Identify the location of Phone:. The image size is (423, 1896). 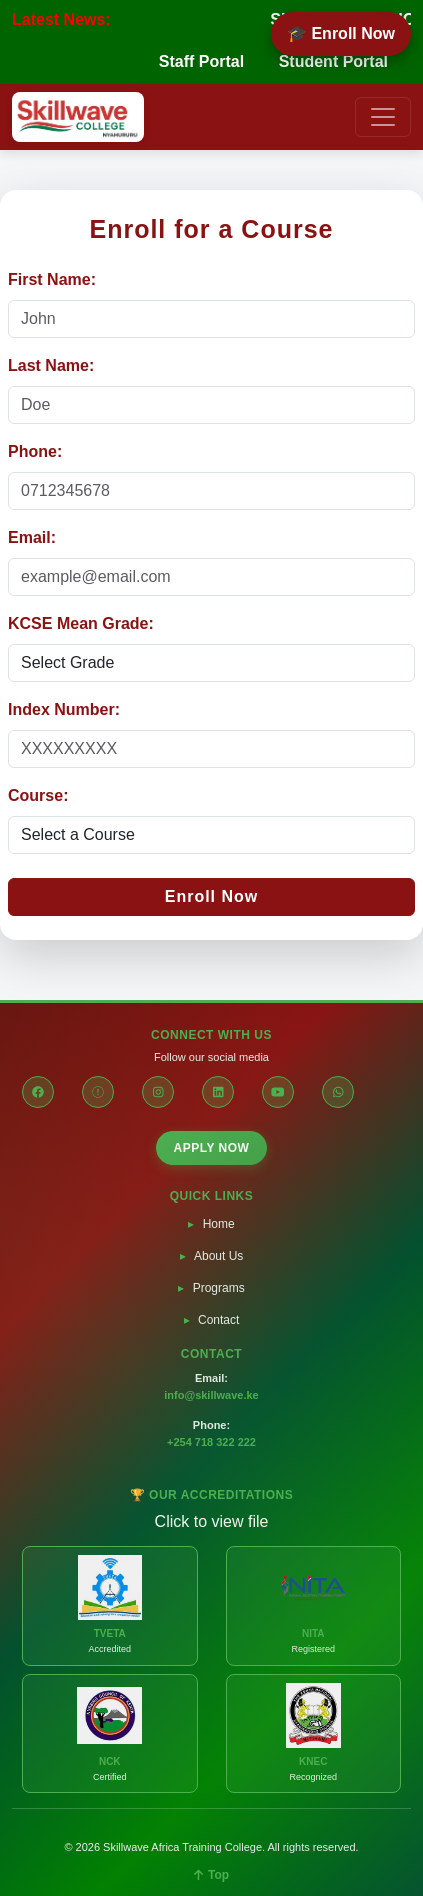
(35, 451).